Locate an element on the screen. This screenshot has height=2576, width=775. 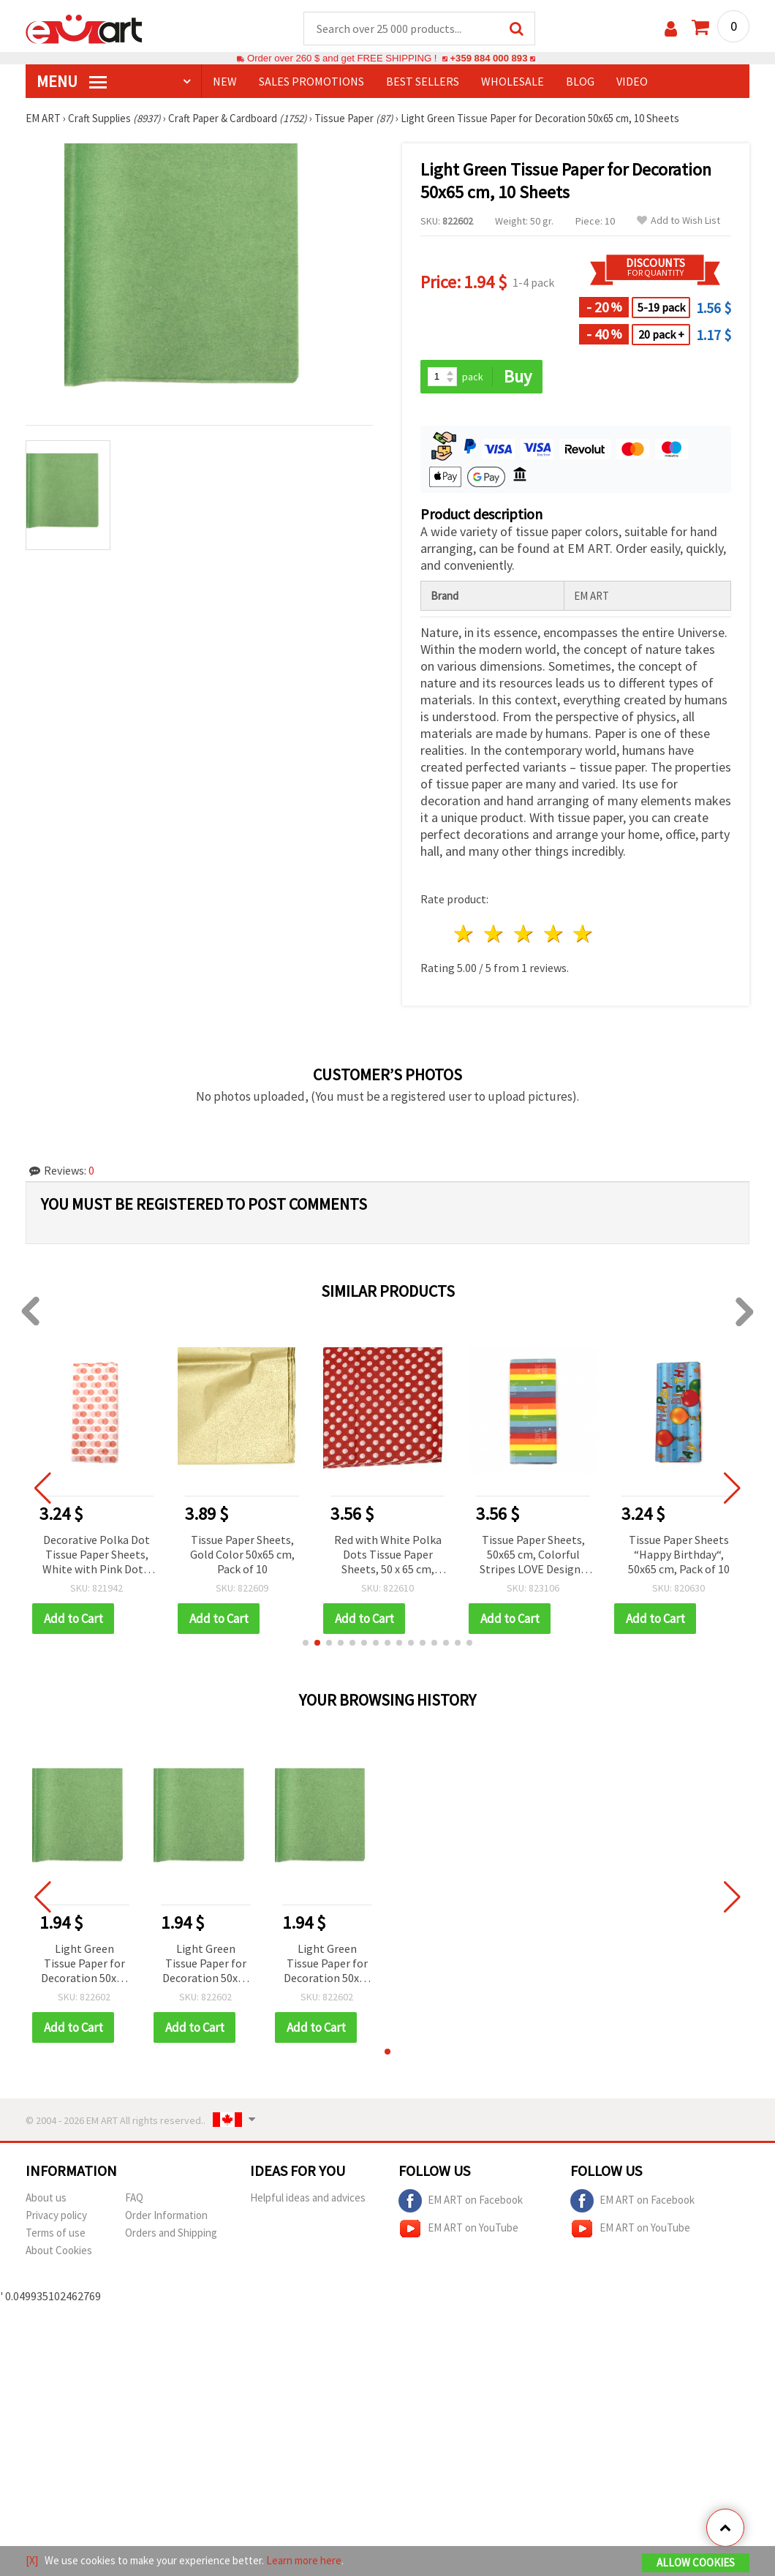
Blog is located at coordinates (580, 81).